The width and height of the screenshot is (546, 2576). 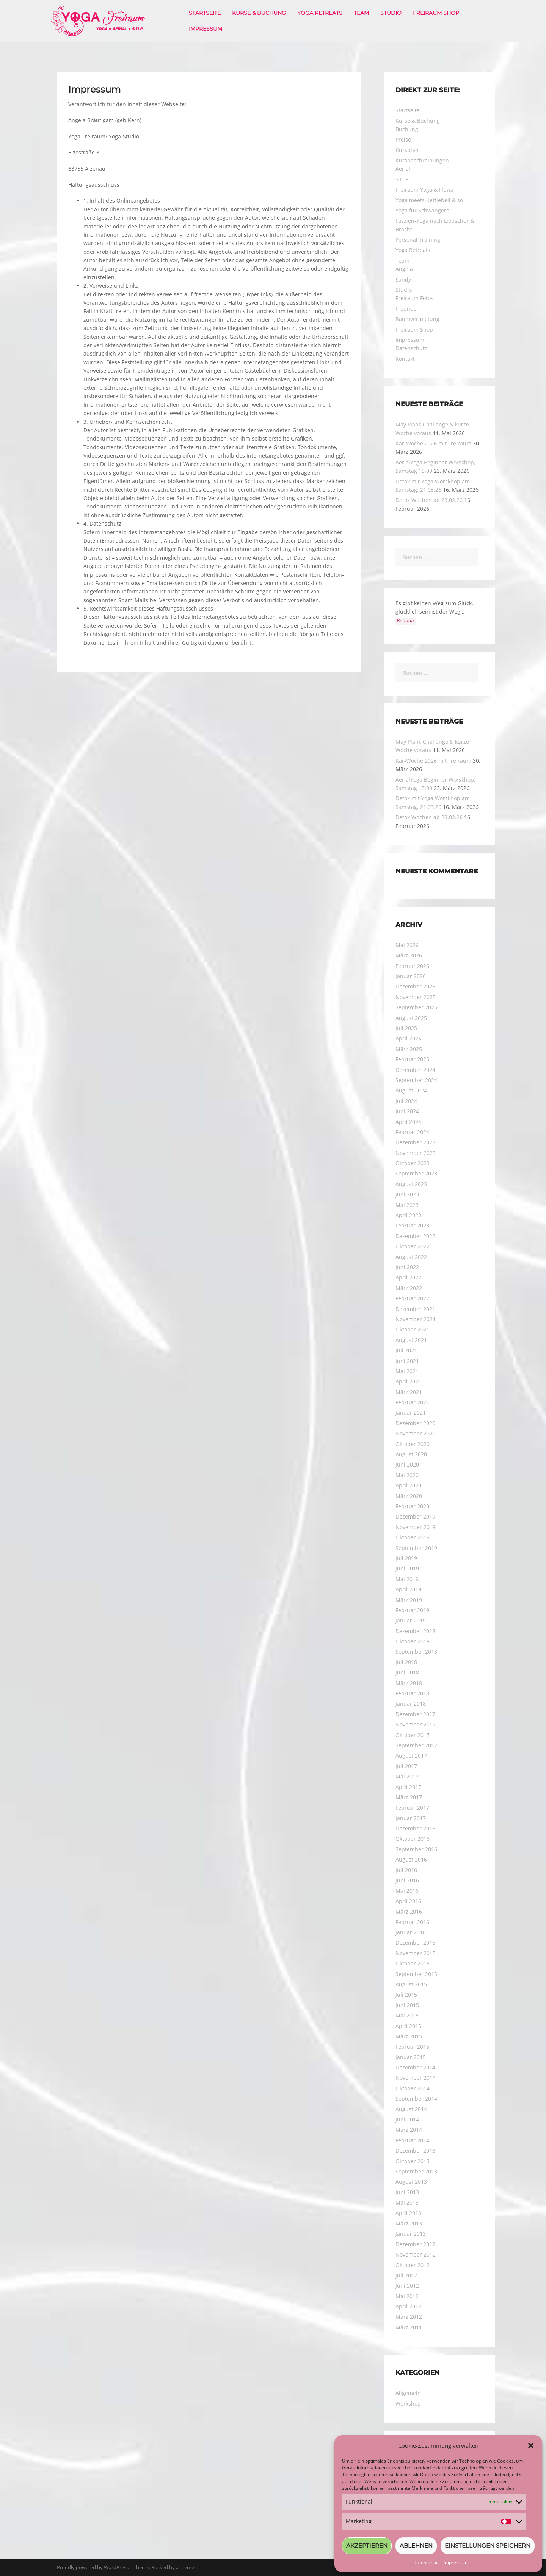 What do you see at coordinates (408, 1589) in the screenshot?
I see `April 2019` at bounding box center [408, 1589].